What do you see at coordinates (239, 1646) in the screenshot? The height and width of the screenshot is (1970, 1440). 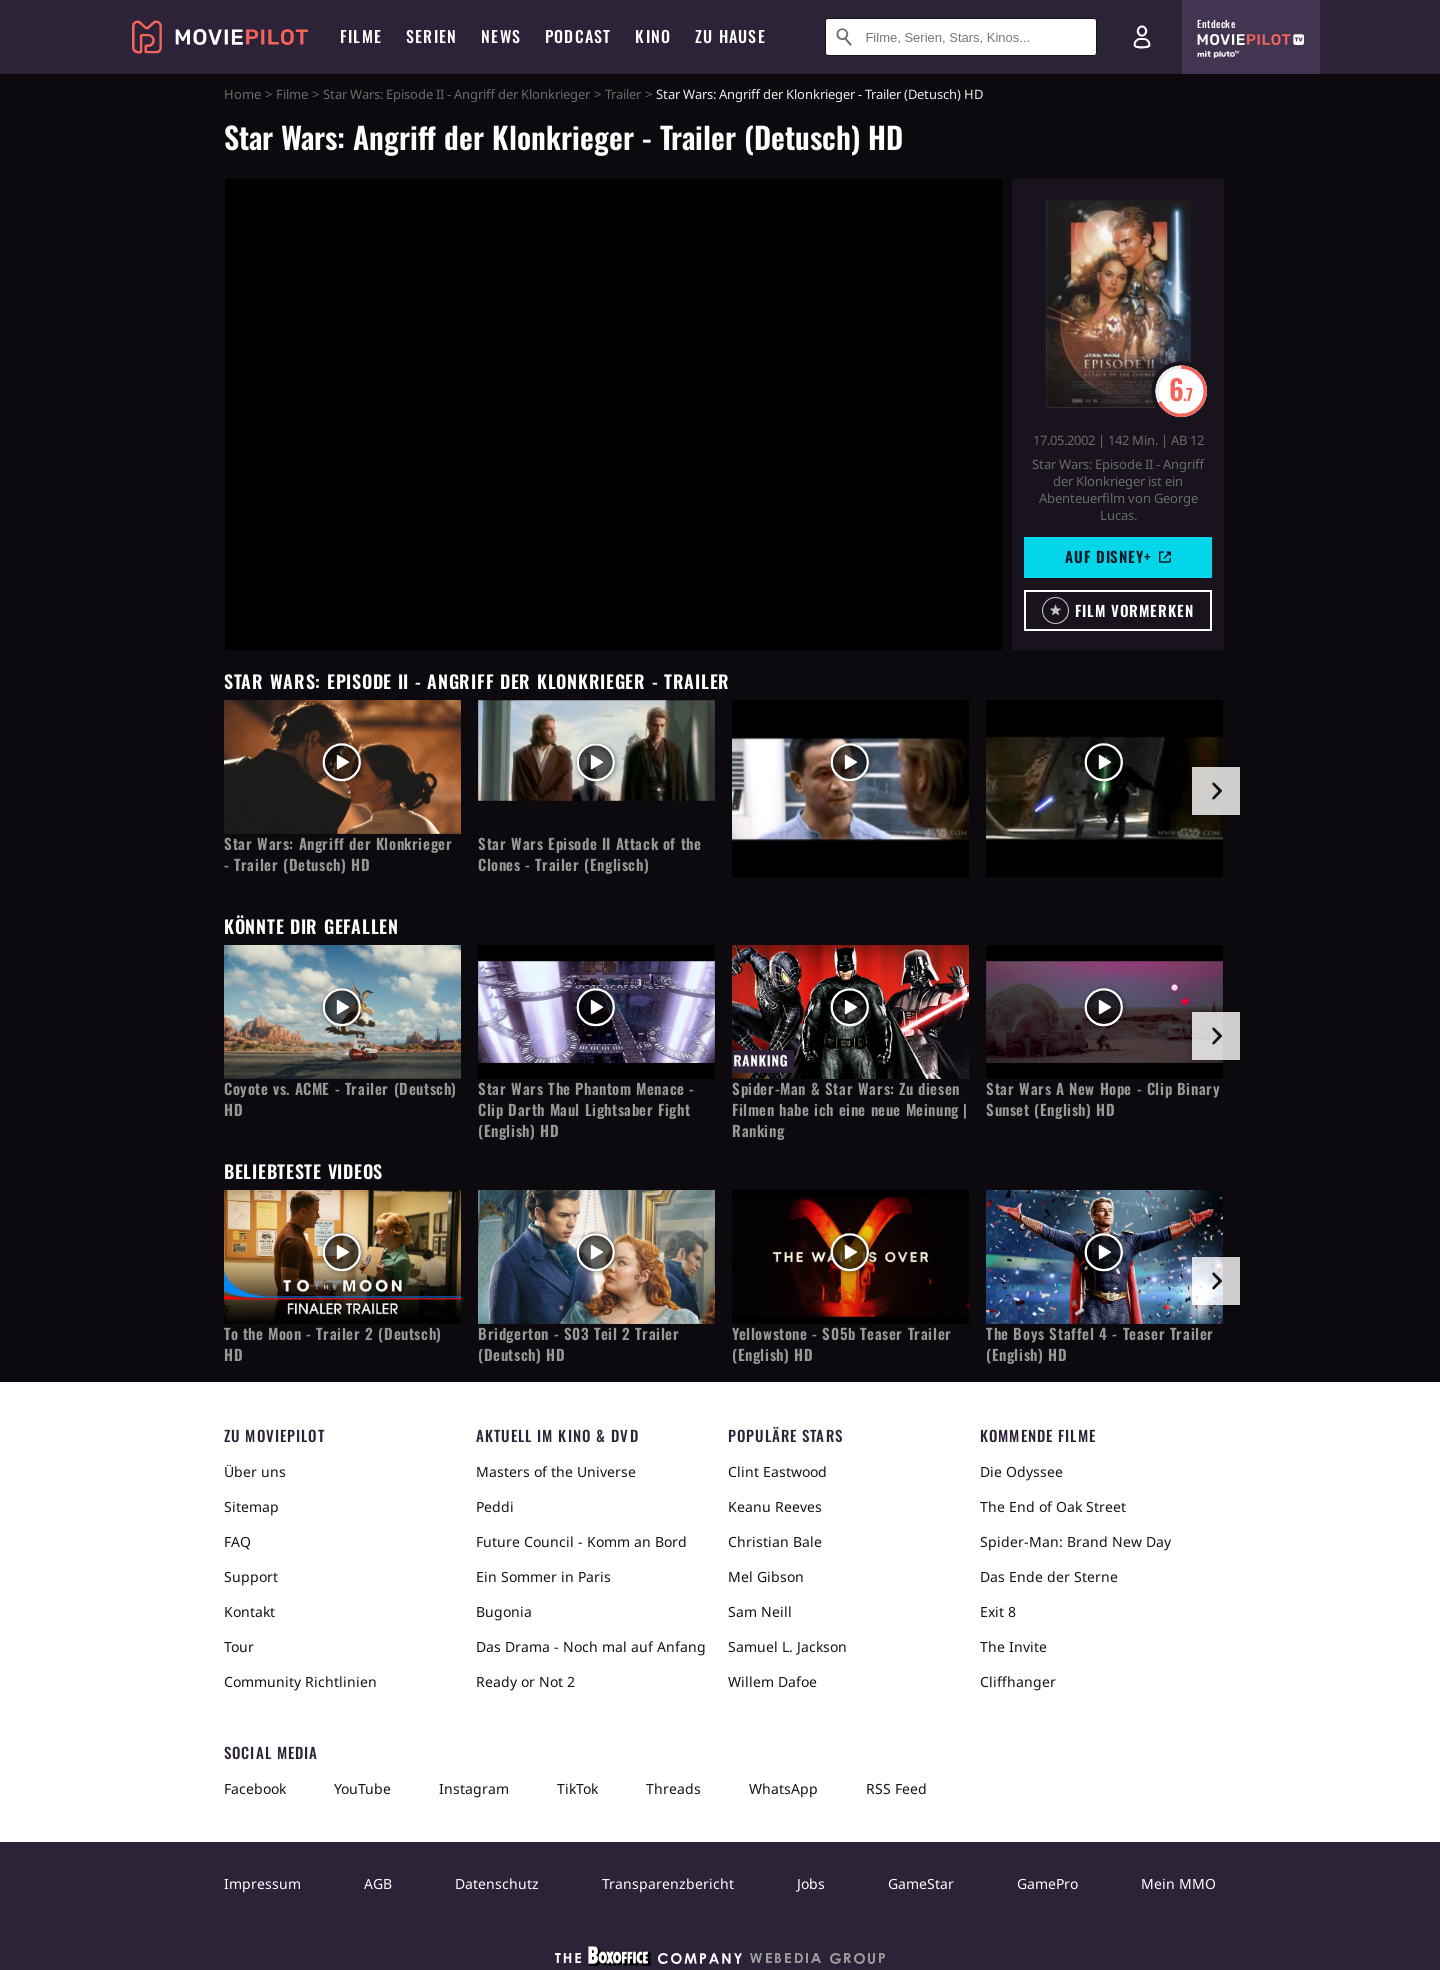 I see `Tour` at bounding box center [239, 1646].